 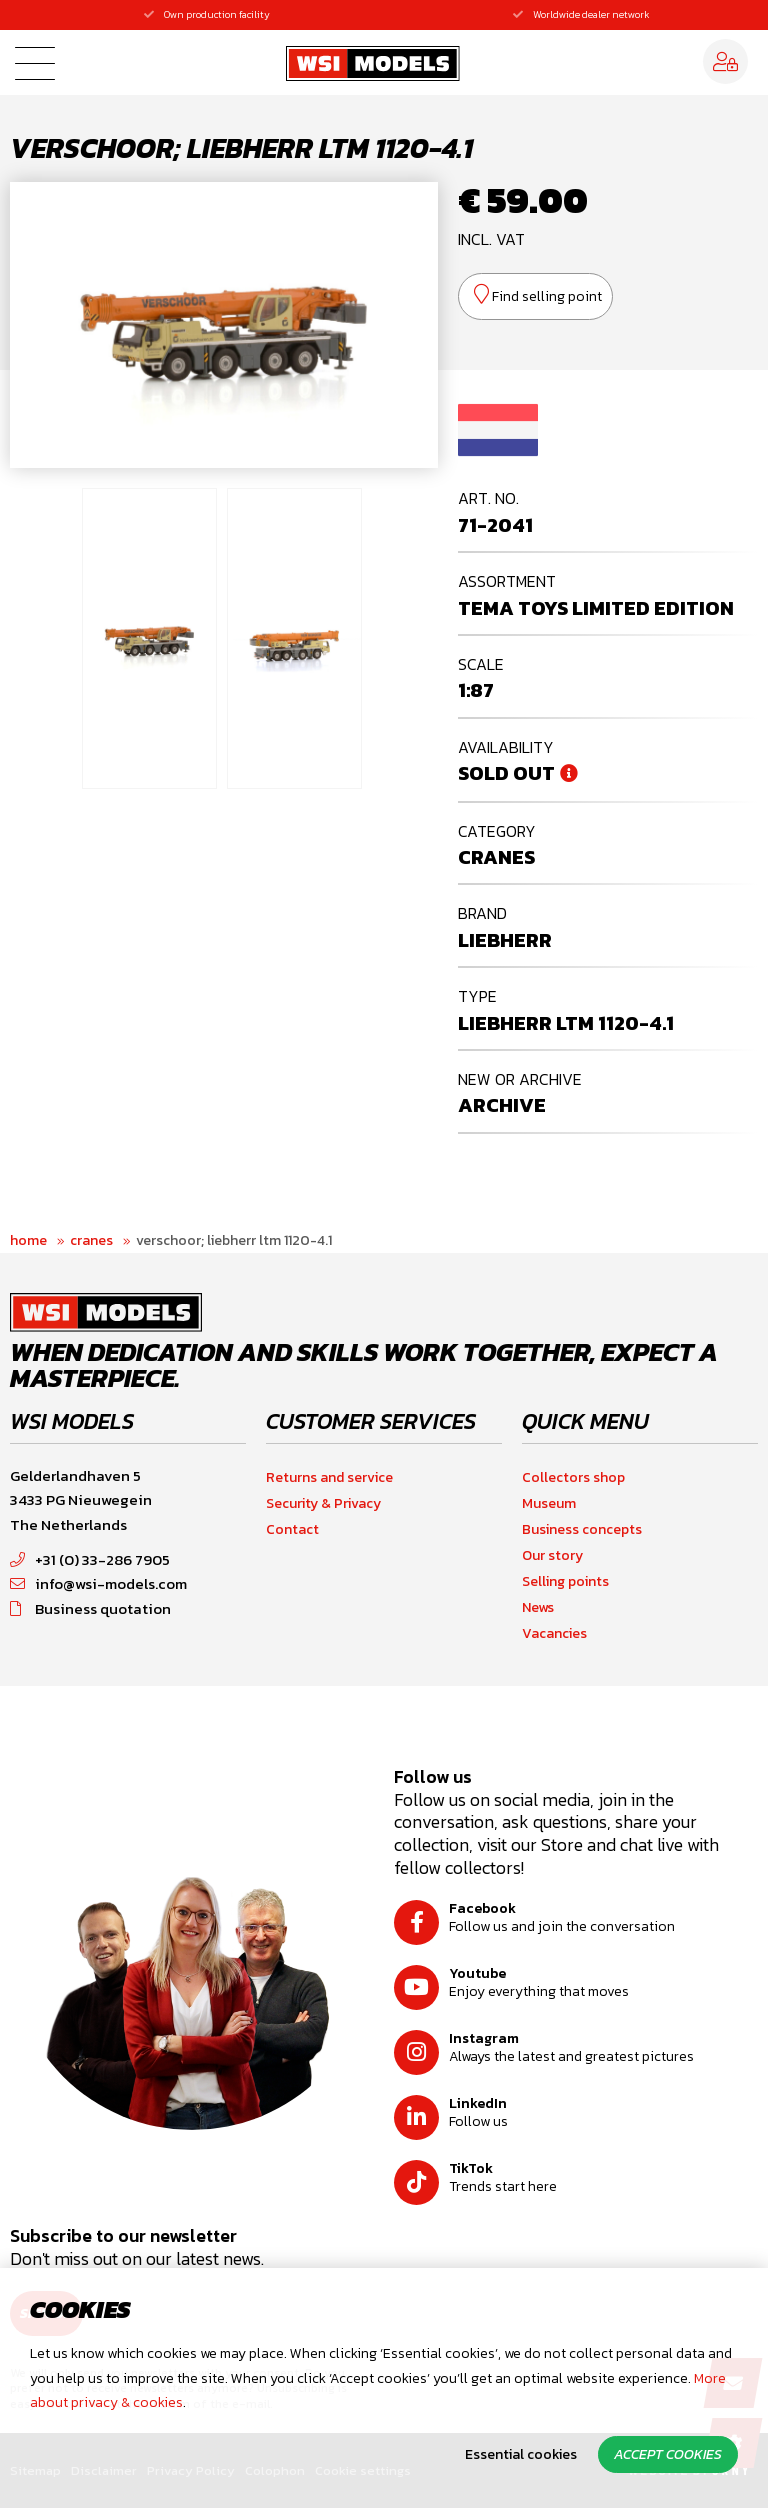 I want to click on Cranes, so click(x=91, y=1240).